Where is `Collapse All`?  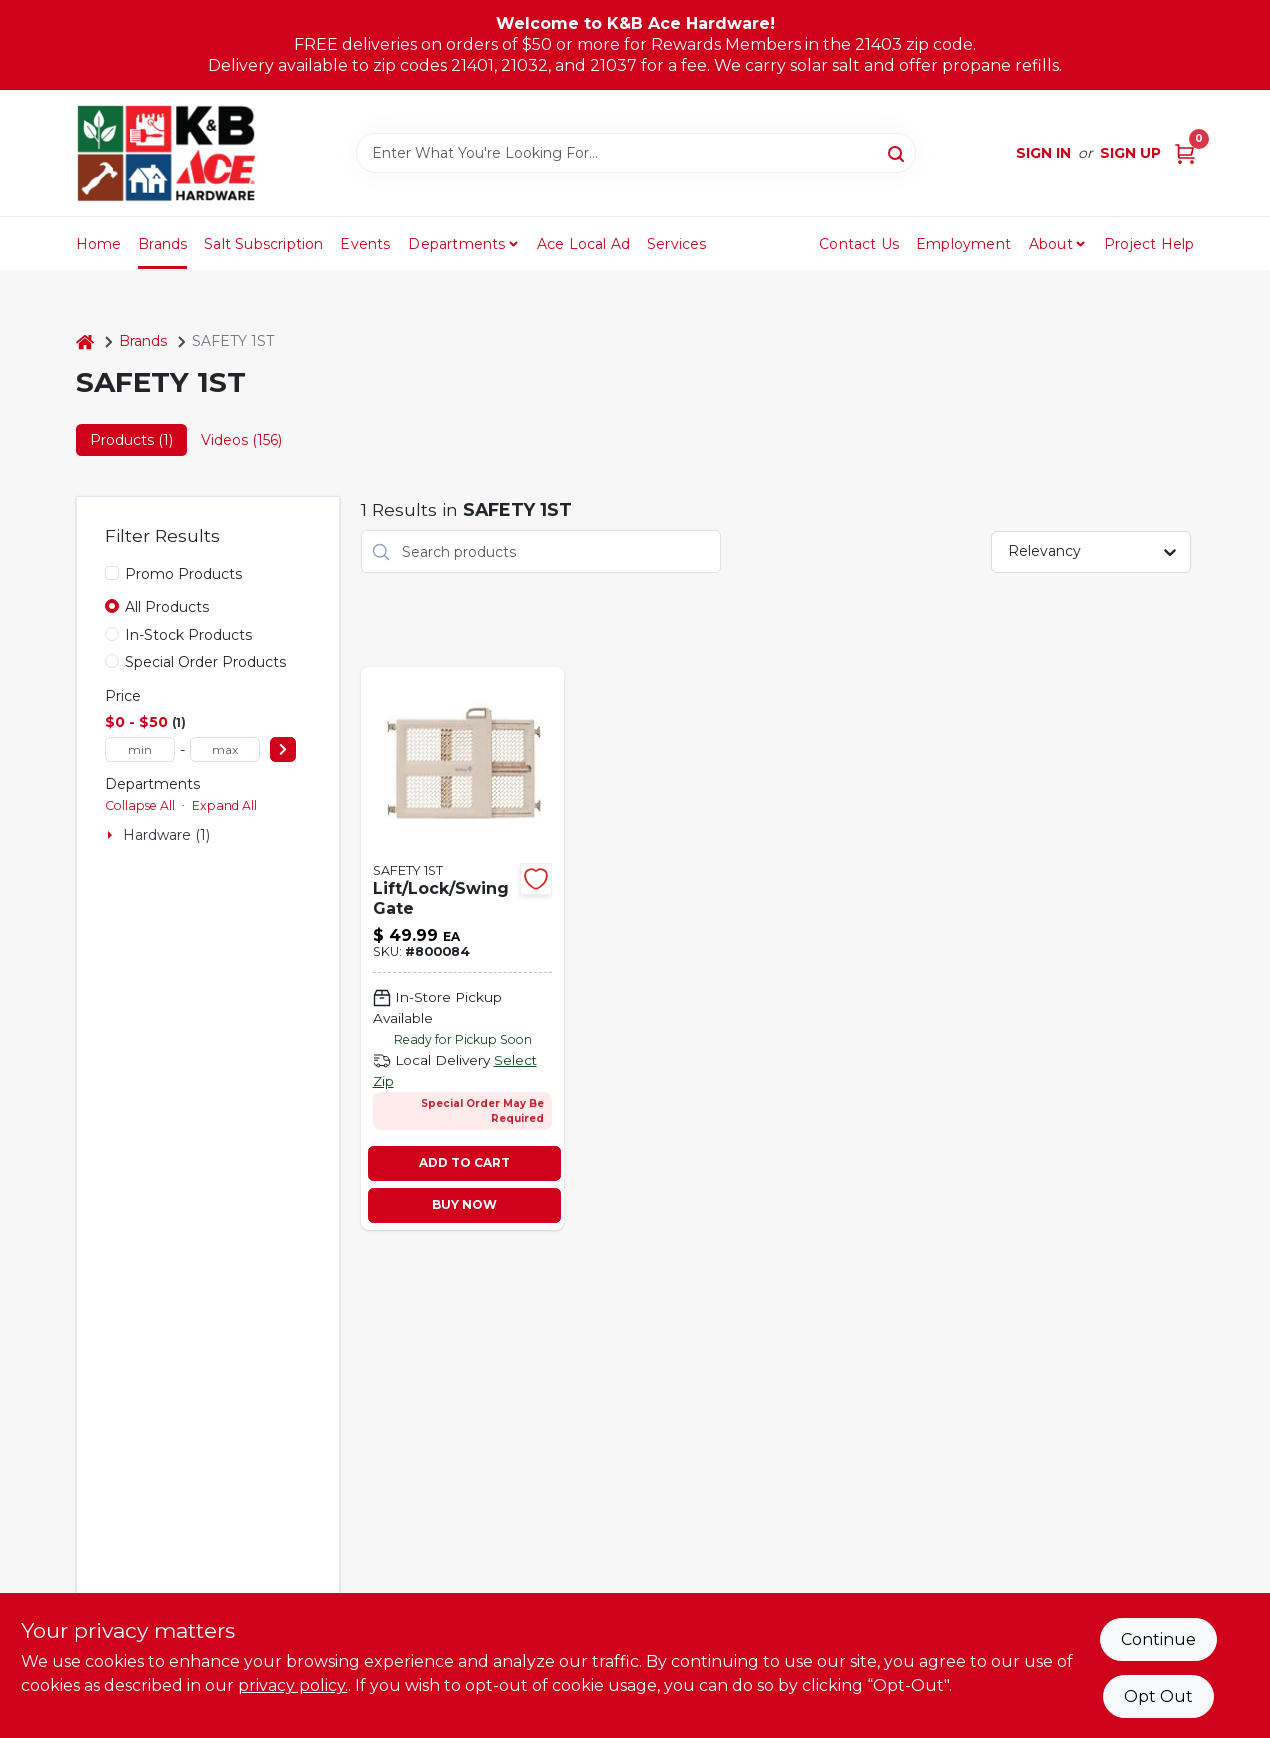 Collapse All is located at coordinates (140, 805).